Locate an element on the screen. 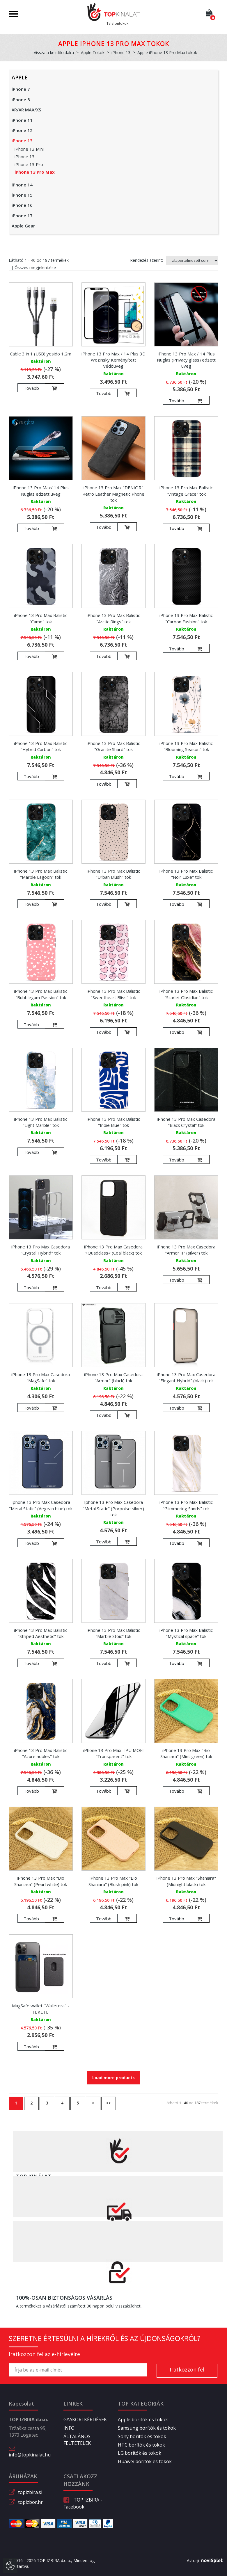 The image size is (227, 2576). Iphone 13 Pro Max Casedora "Metal Static" (Porpoise silver) tok is located at coordinates (113, 1508).